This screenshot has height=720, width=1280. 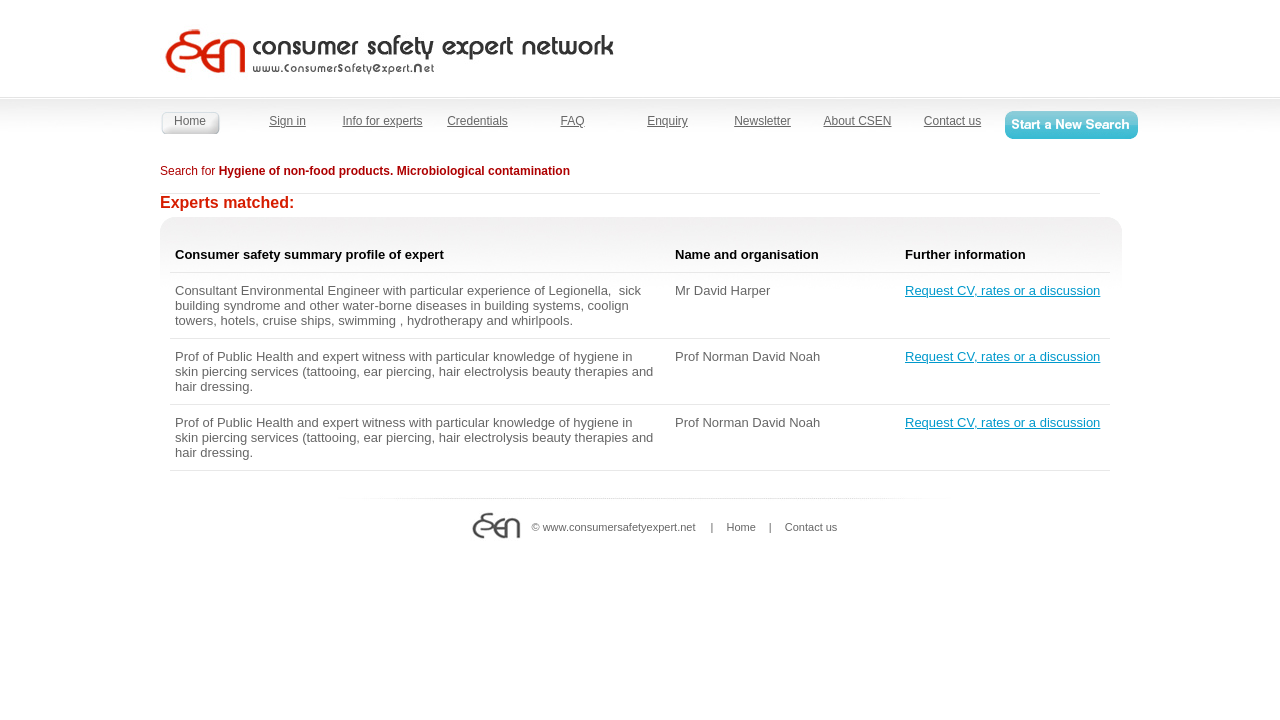 I want to click on Newsletter, so click(x=762, y=121).